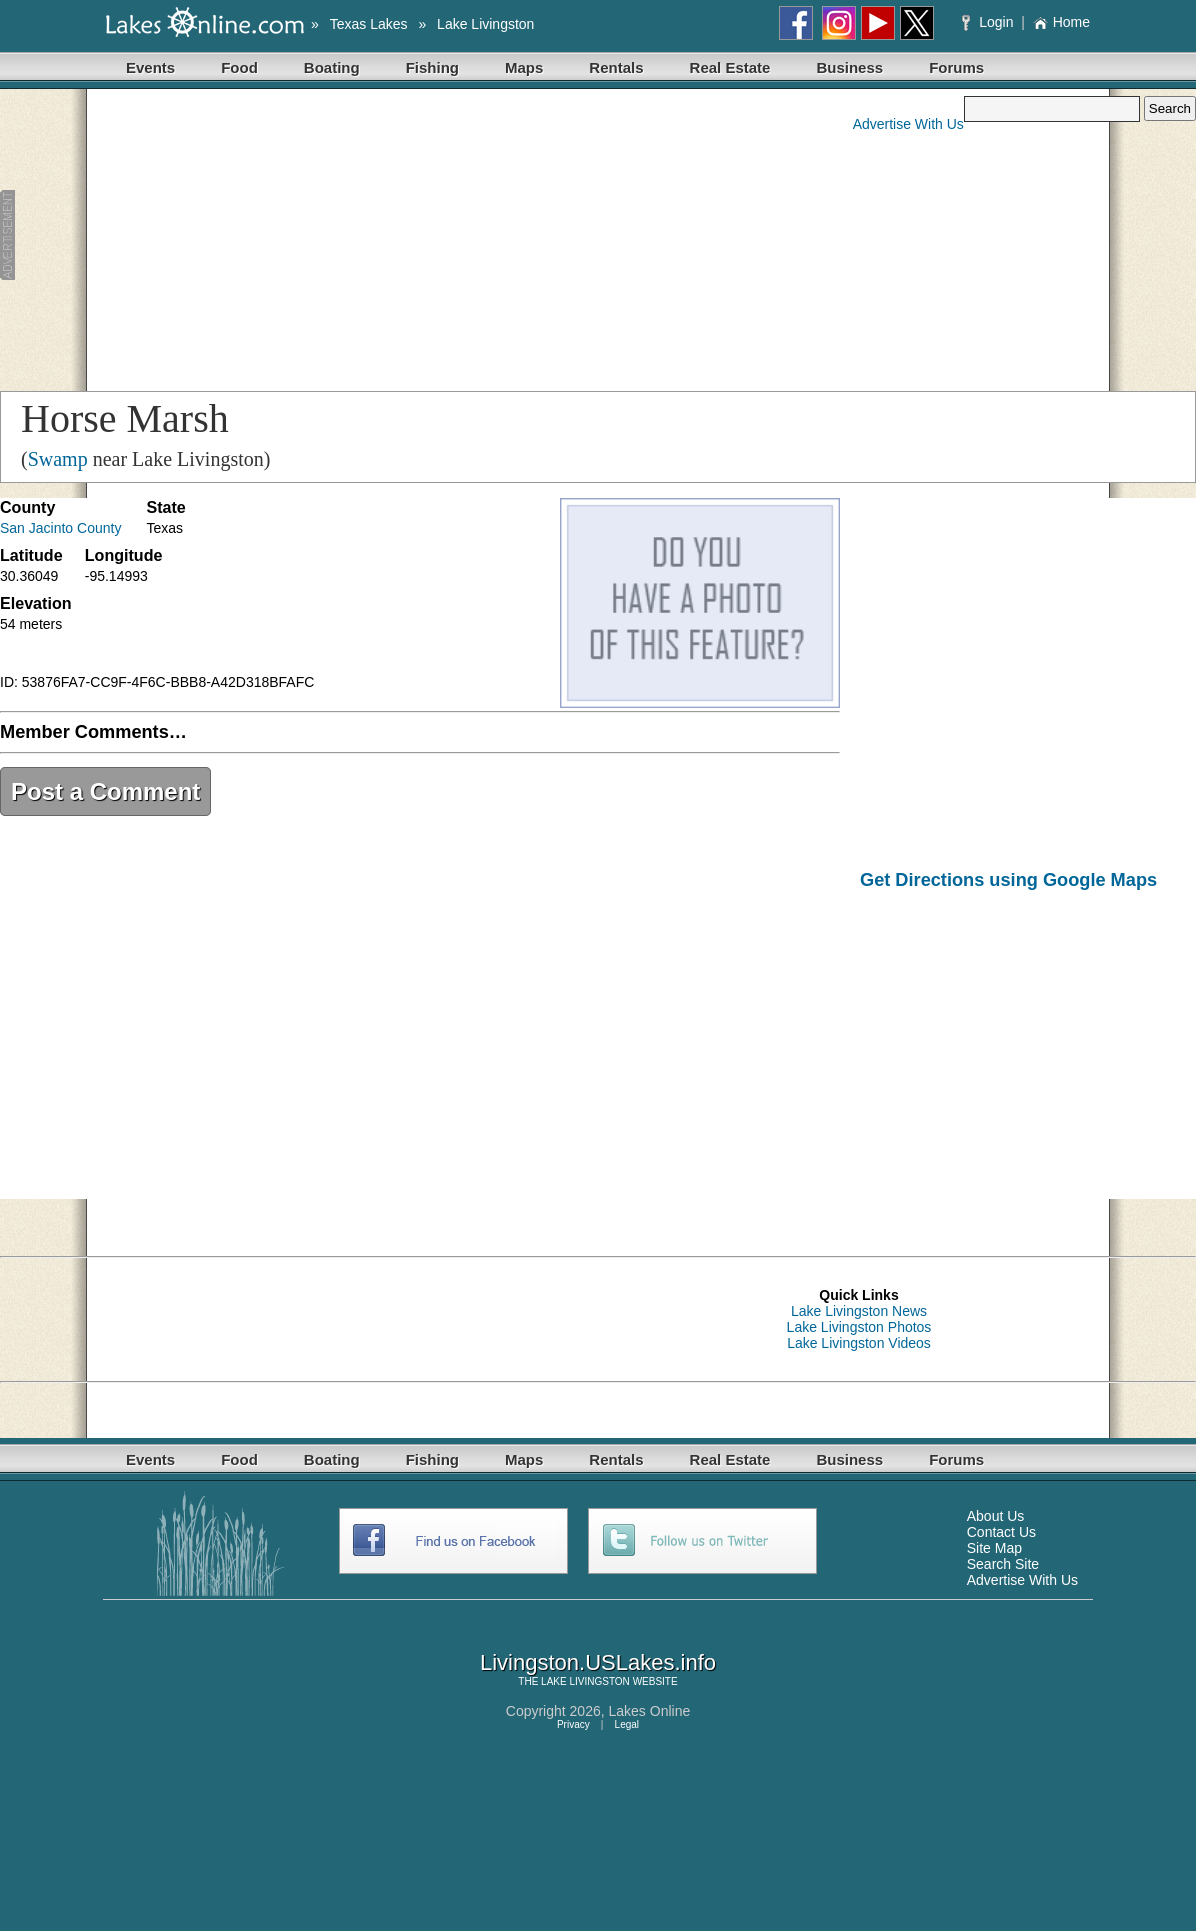 This screenshot has width=1196, height=1931. Describe the element at coordinates (573, 1724) in the screenshot. I see `Privacy` at that location.